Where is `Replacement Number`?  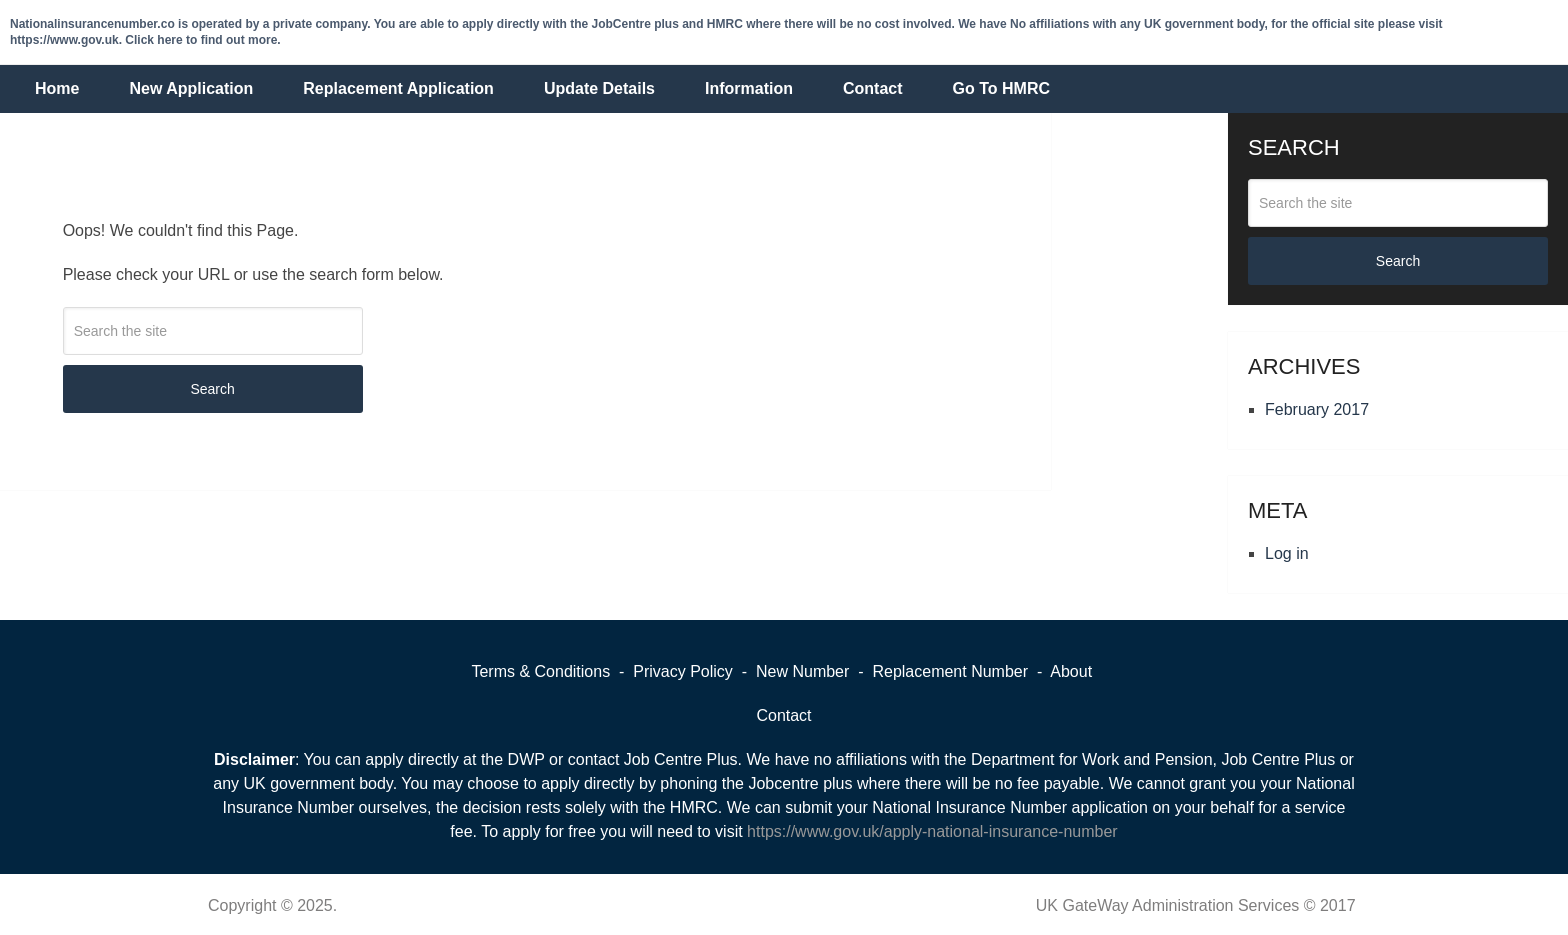
Replacement Number is located at coordinates (950, 671).